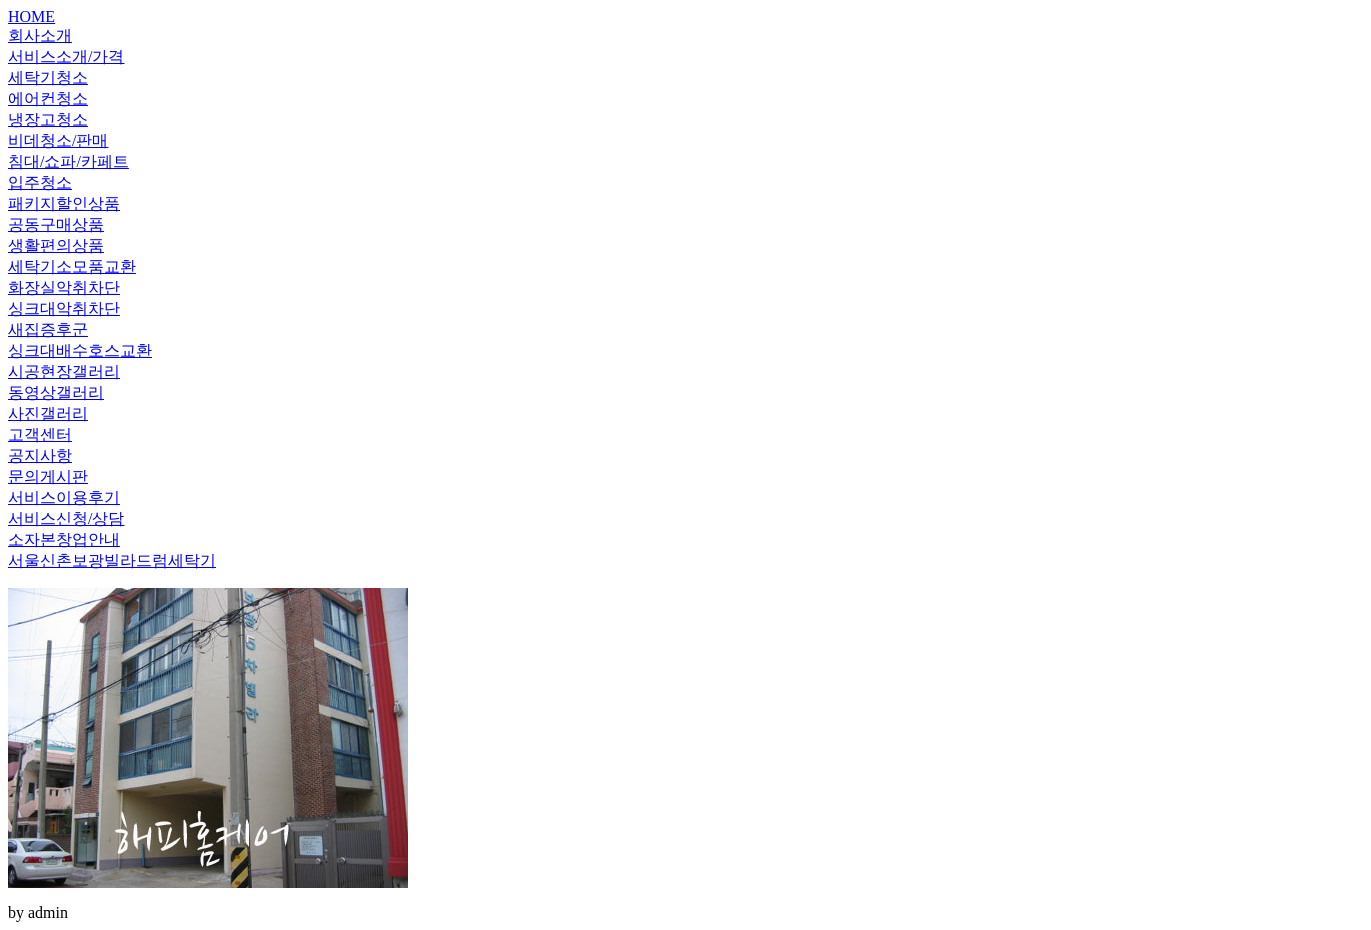  I want to click on 서비스신청/상담, so click(66, 518).